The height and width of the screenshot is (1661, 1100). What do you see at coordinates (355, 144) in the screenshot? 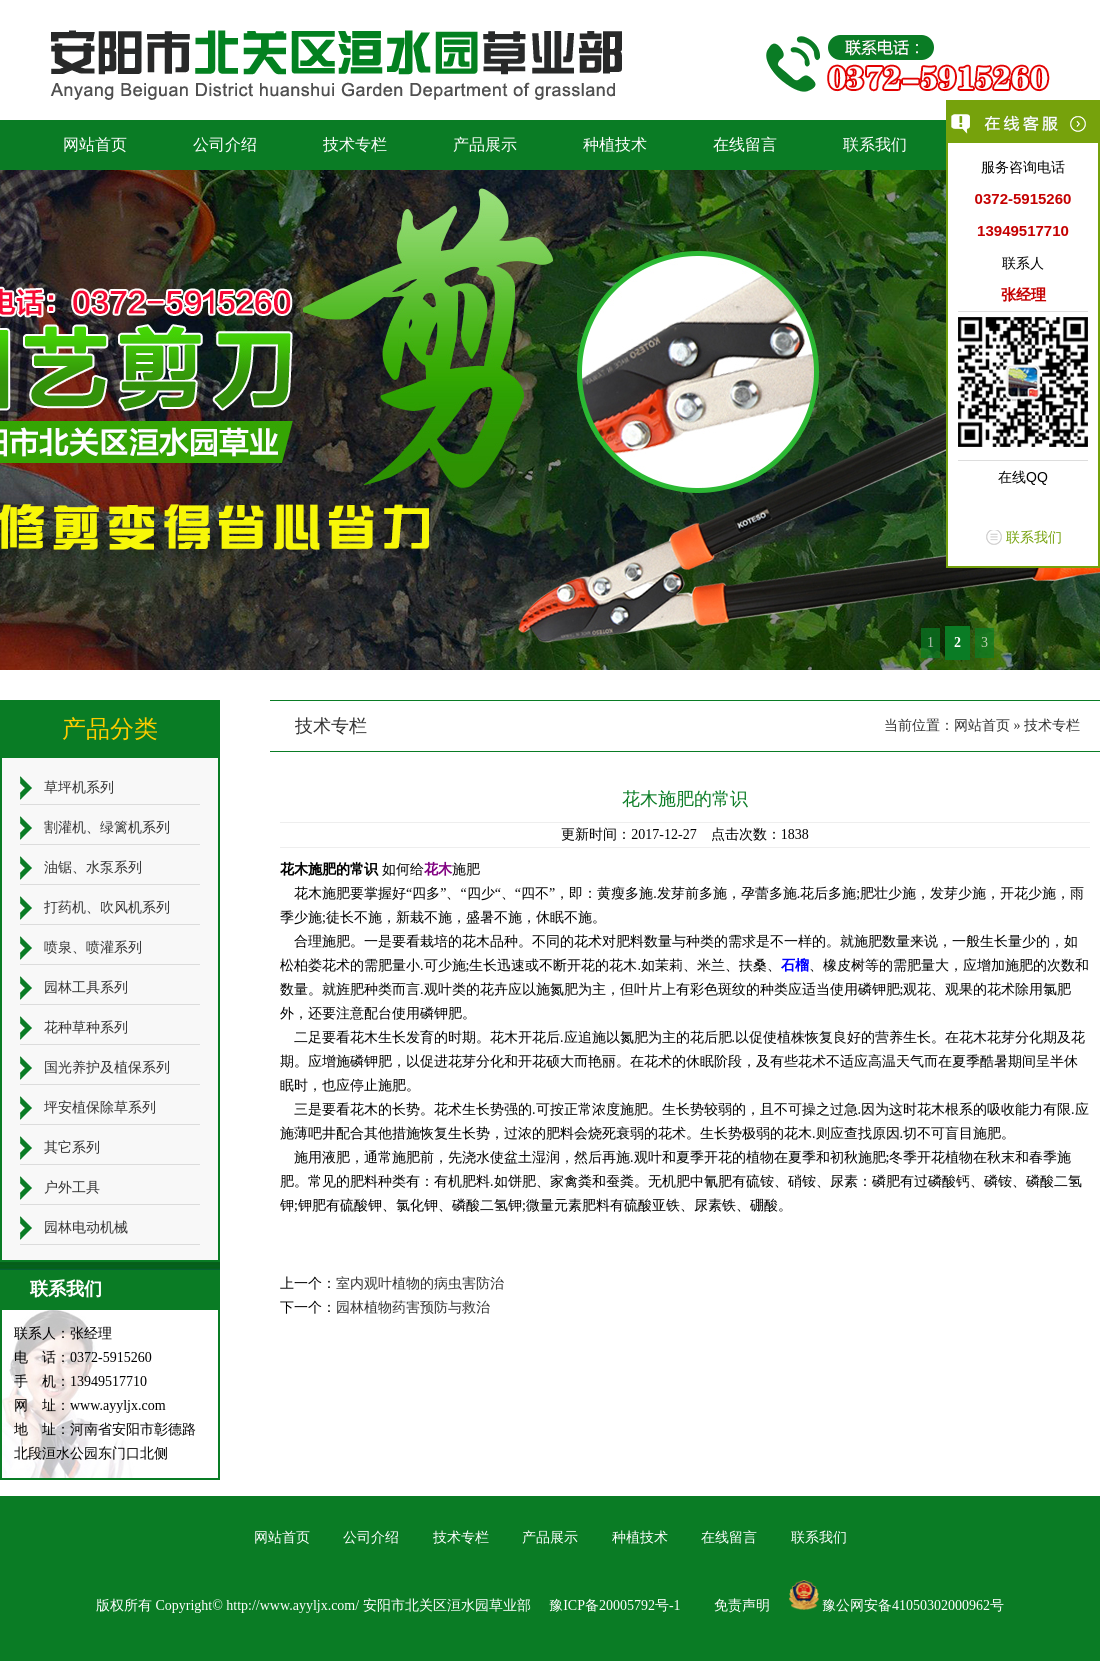
I see `技术专栏` at bounding box center [355, 144].